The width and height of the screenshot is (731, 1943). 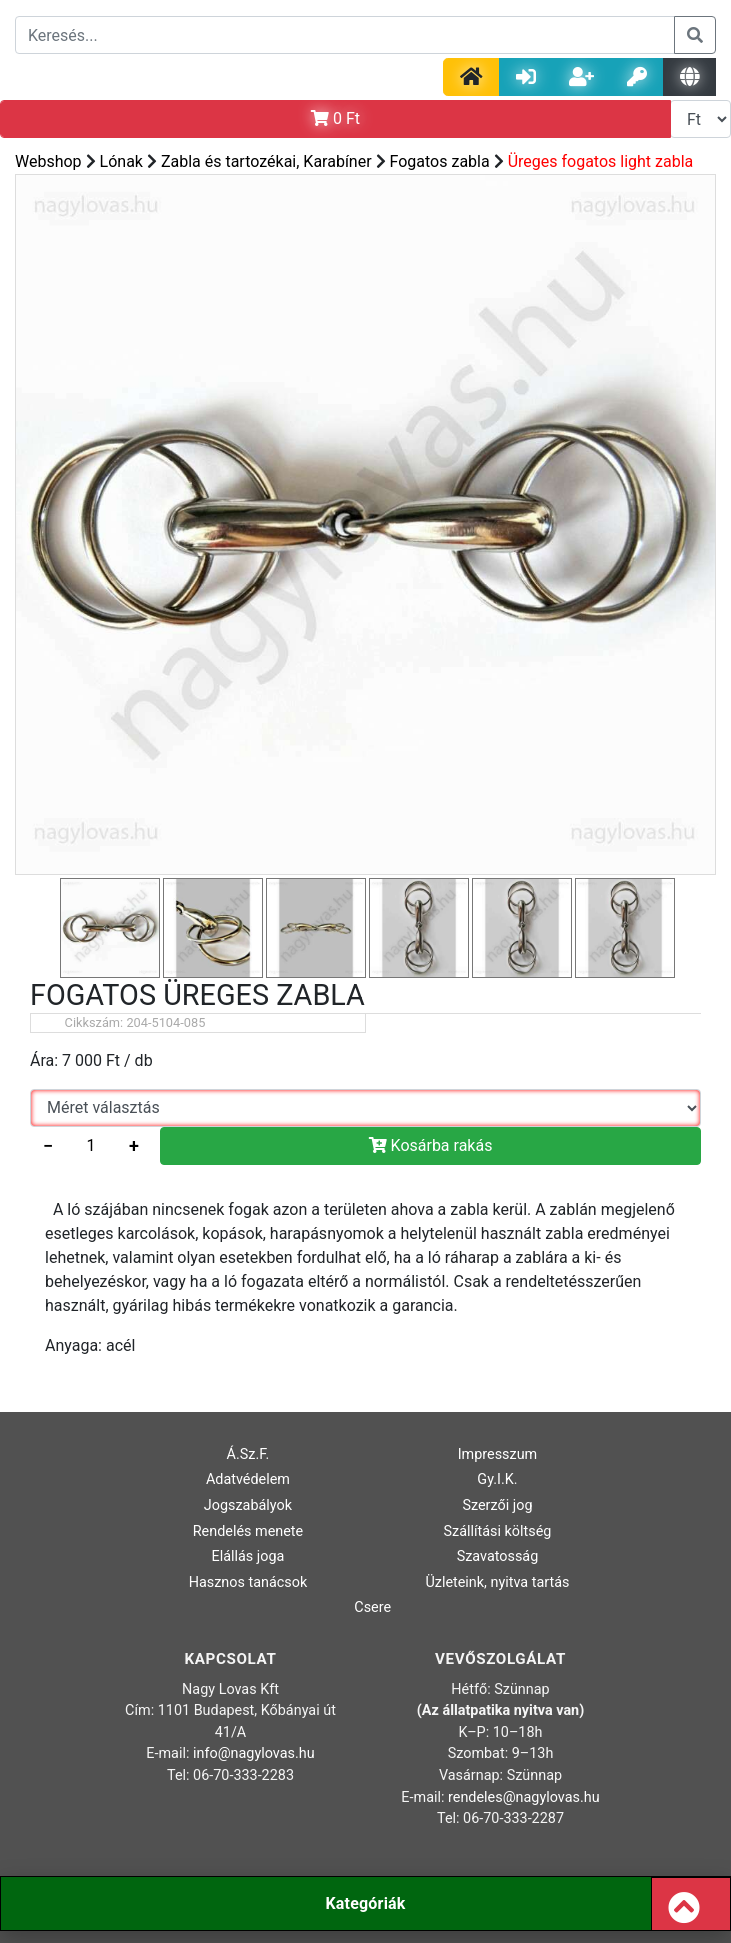 I want to click on Gy.I.K., so click(x=497, y=1479).